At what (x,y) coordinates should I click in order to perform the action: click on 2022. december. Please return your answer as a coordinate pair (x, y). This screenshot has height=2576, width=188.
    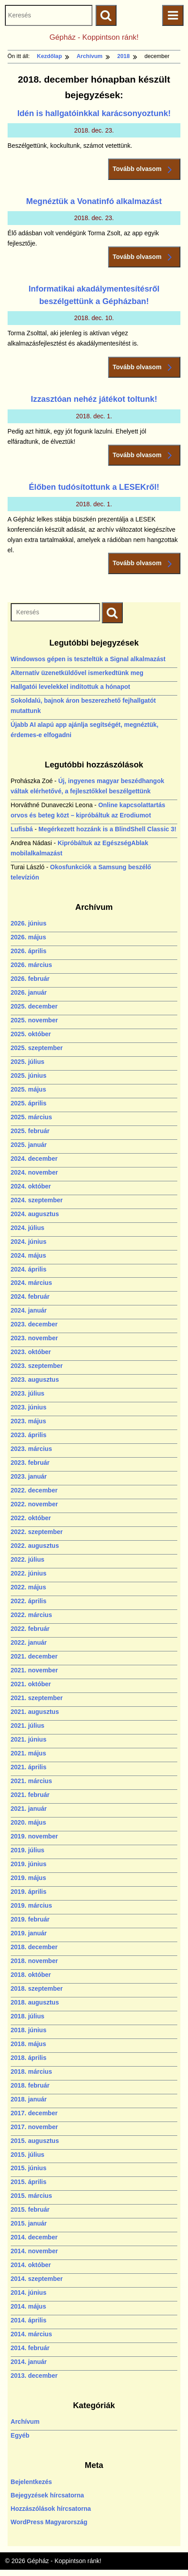
    Looking at the image, I should click on (34, 1490).